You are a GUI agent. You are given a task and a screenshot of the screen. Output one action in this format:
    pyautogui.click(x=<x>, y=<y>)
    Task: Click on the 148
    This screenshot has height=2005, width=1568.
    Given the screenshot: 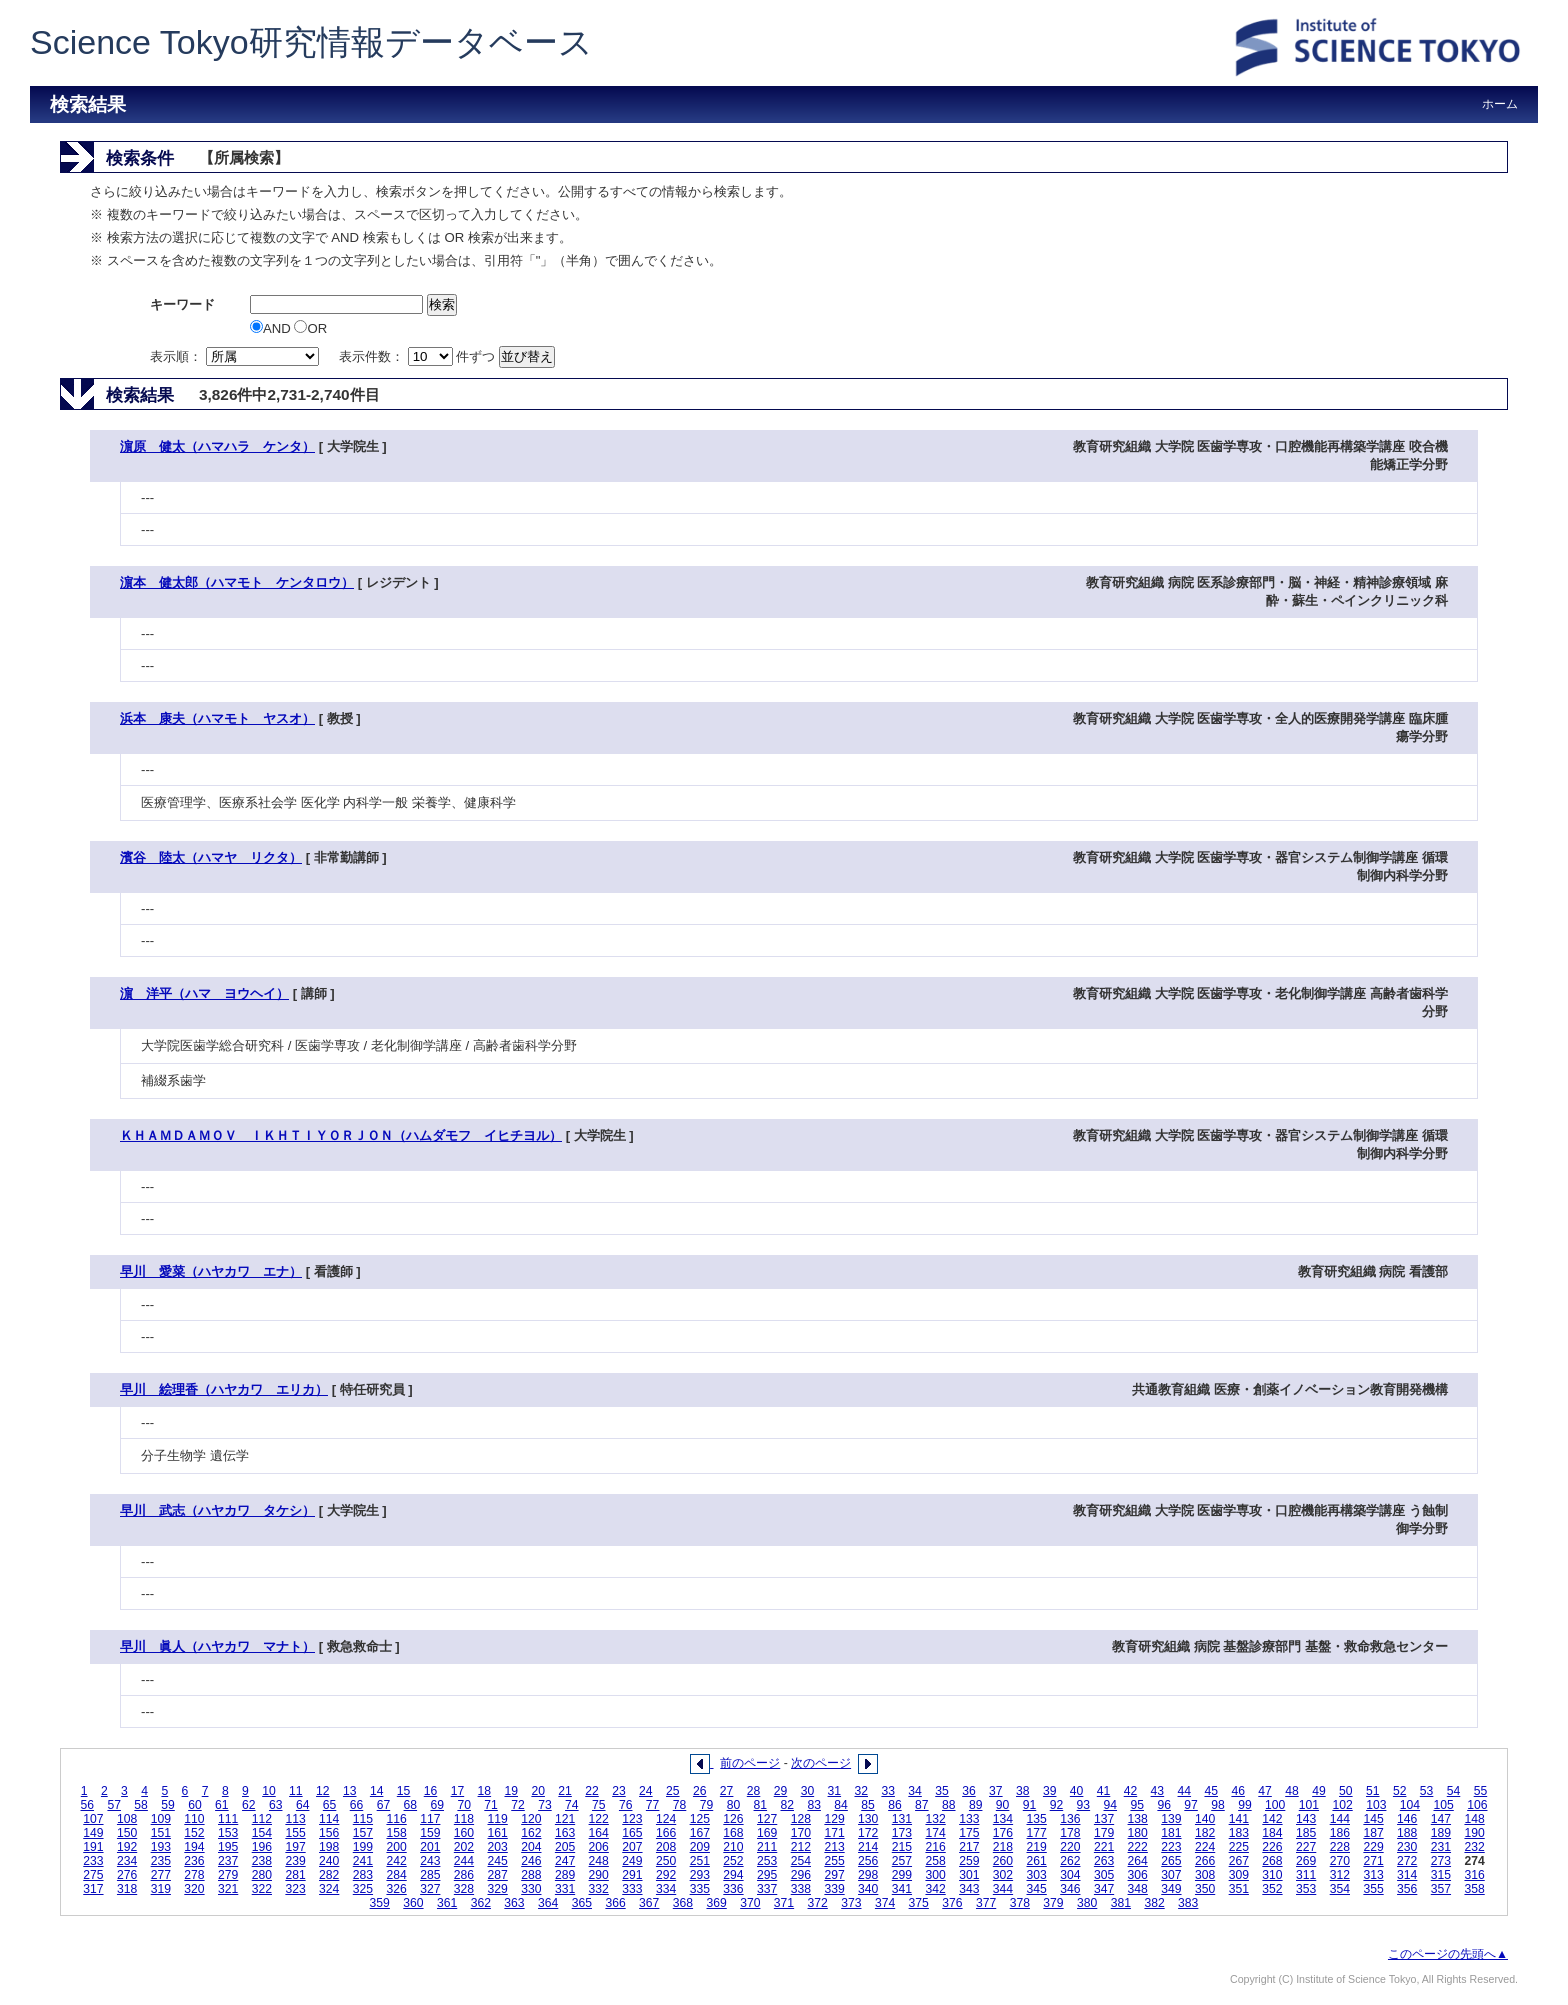 What is the action you would take?
    pyautogui.click(x=1474, y=1819)
    